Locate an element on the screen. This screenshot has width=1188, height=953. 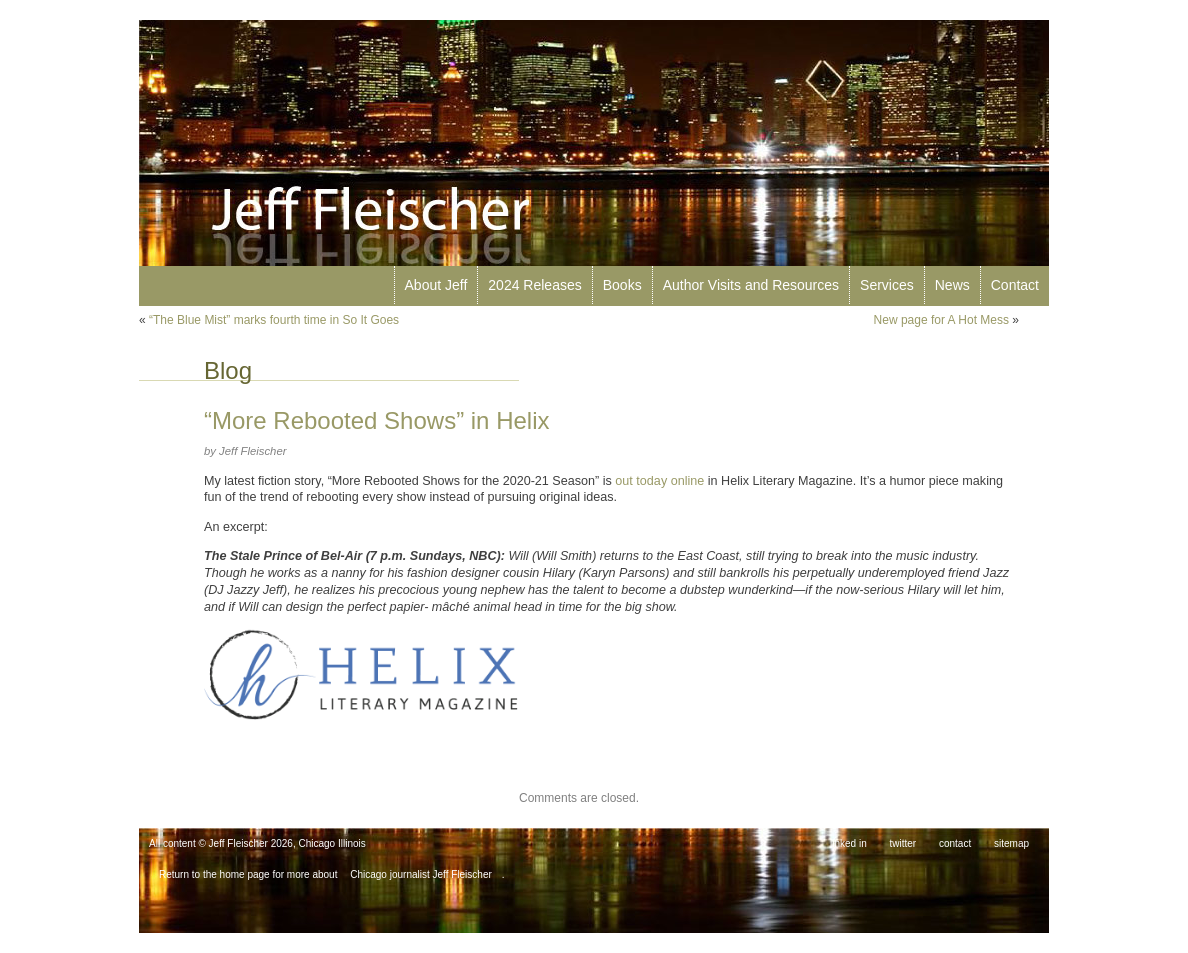
“The Blue Mist” marks fourth time in So It Goes is located at coordinates (274, 320).